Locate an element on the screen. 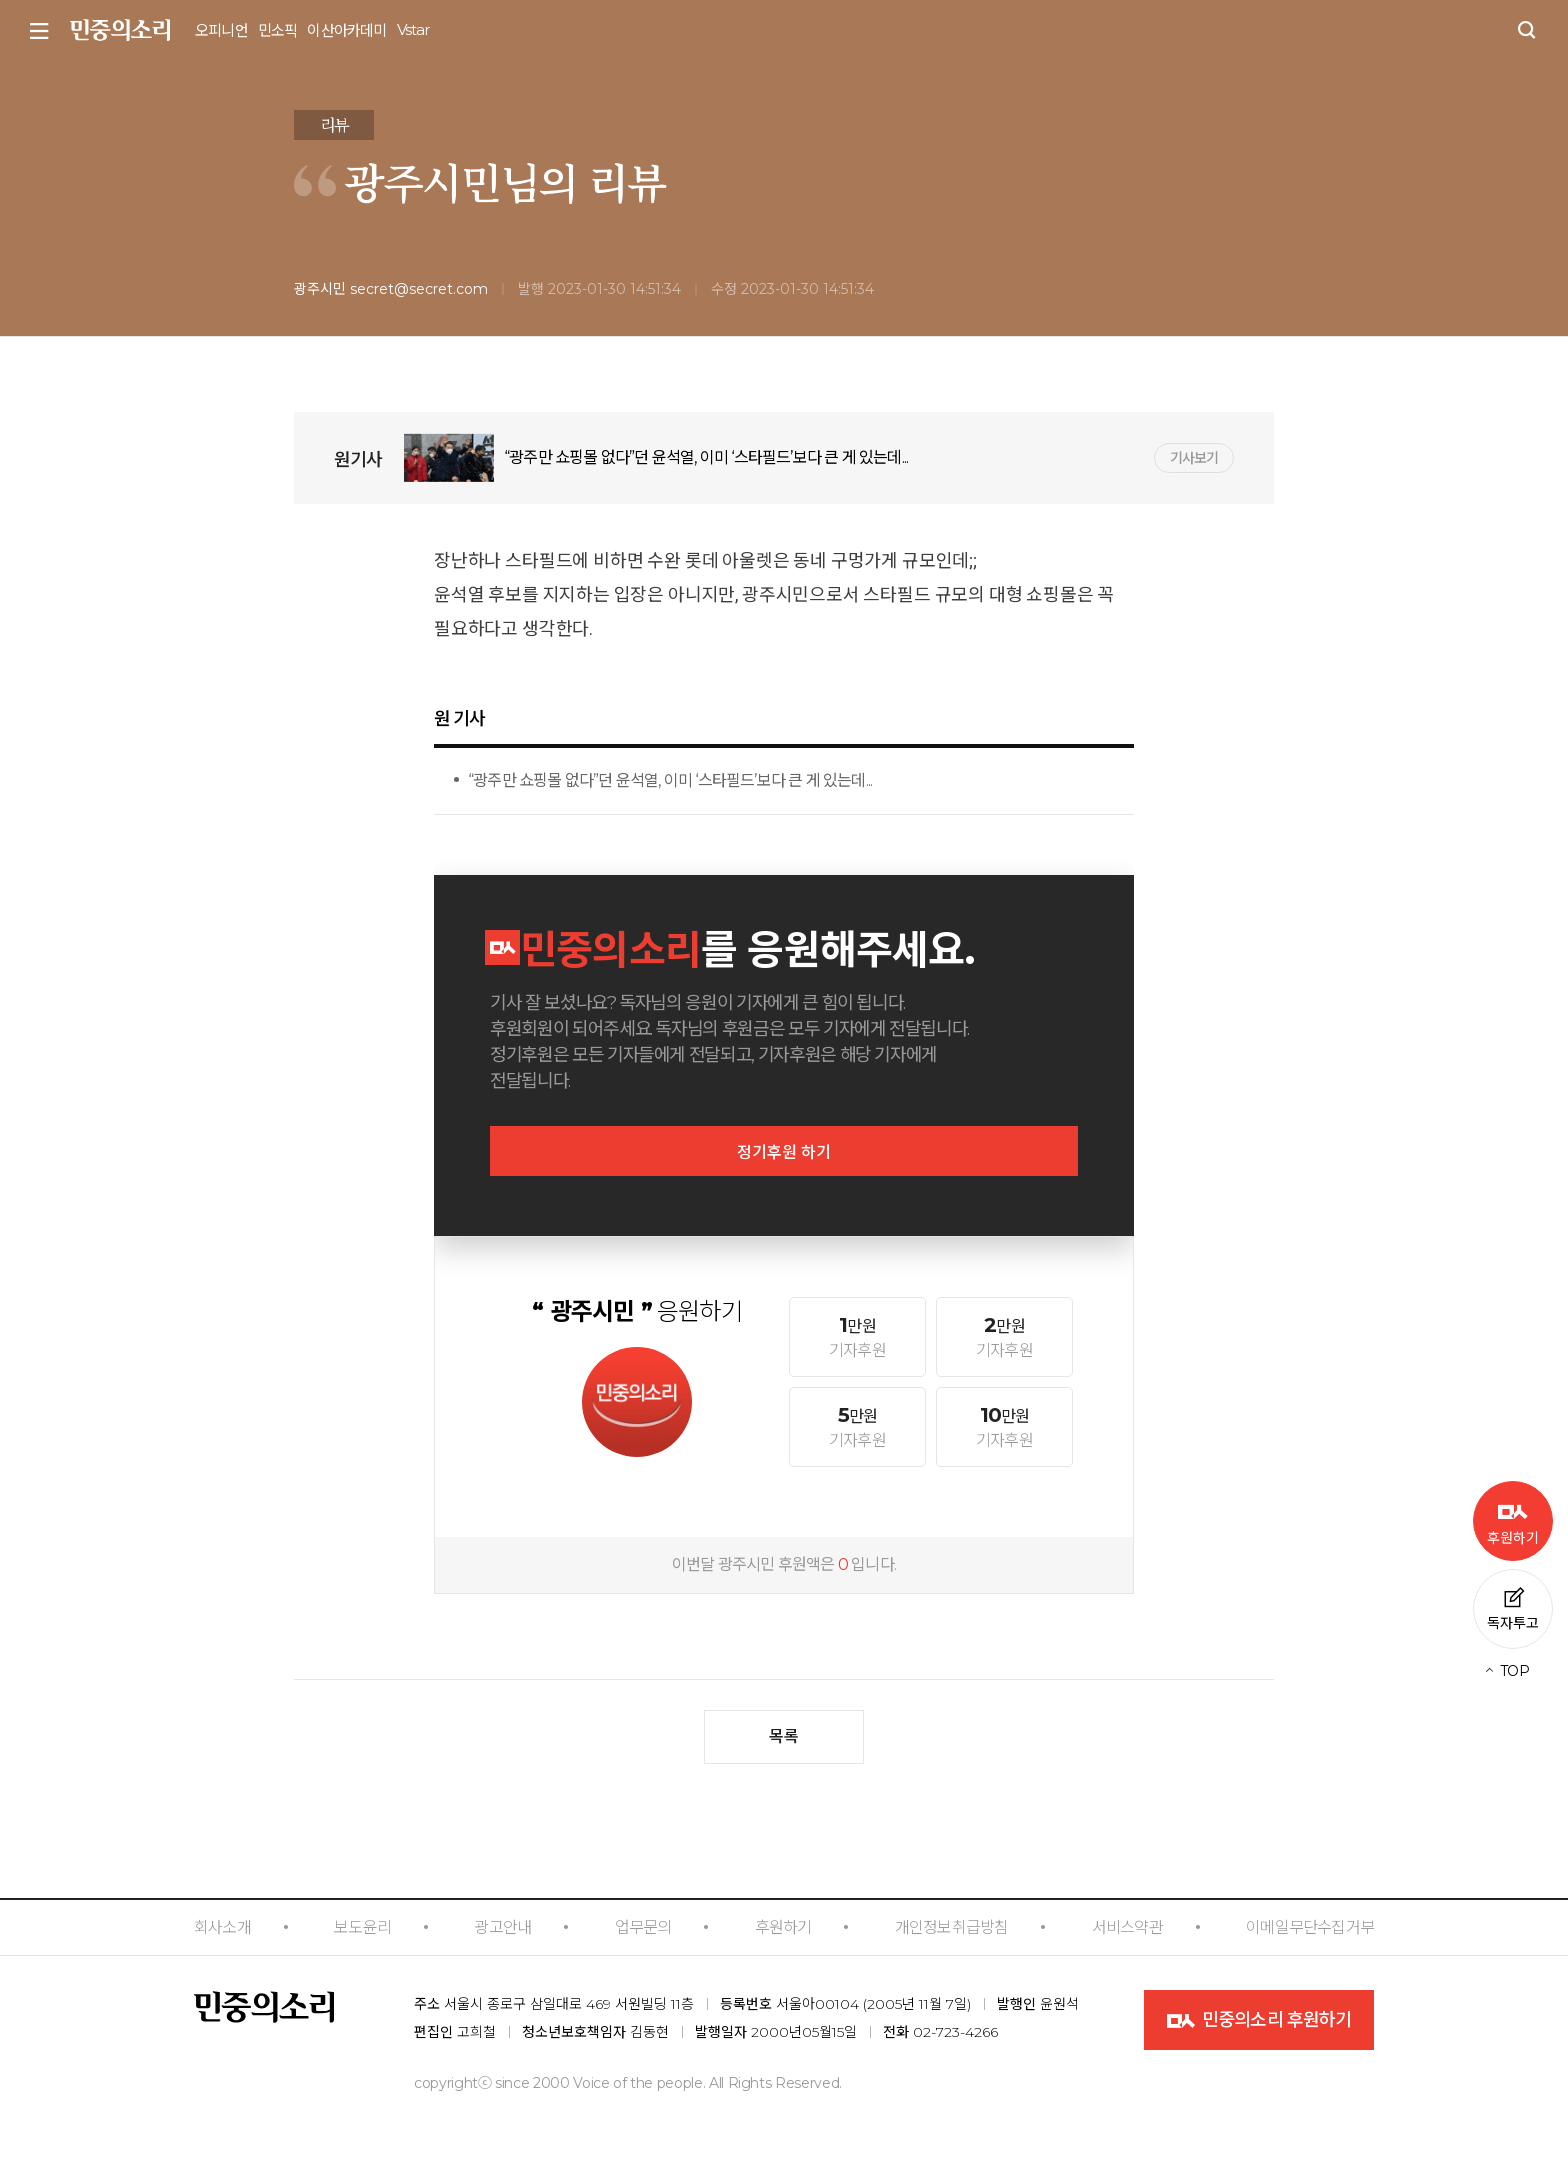 The height and width of the screenshot is (2180, 1568). 이메일무단수집거부 is located at coordinates (1310, 1927).